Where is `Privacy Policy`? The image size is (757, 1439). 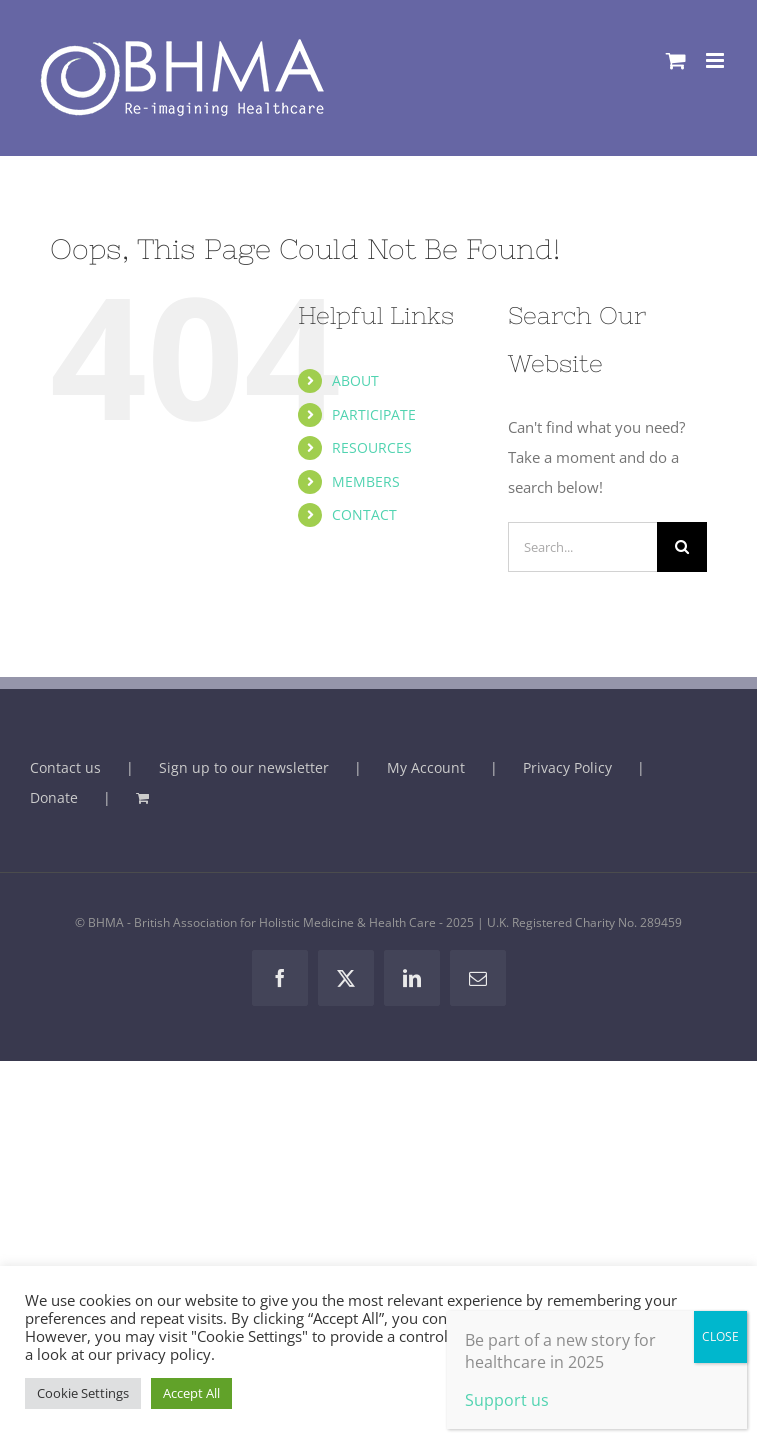
Privacy Policy is located at coordinates (567, 767).